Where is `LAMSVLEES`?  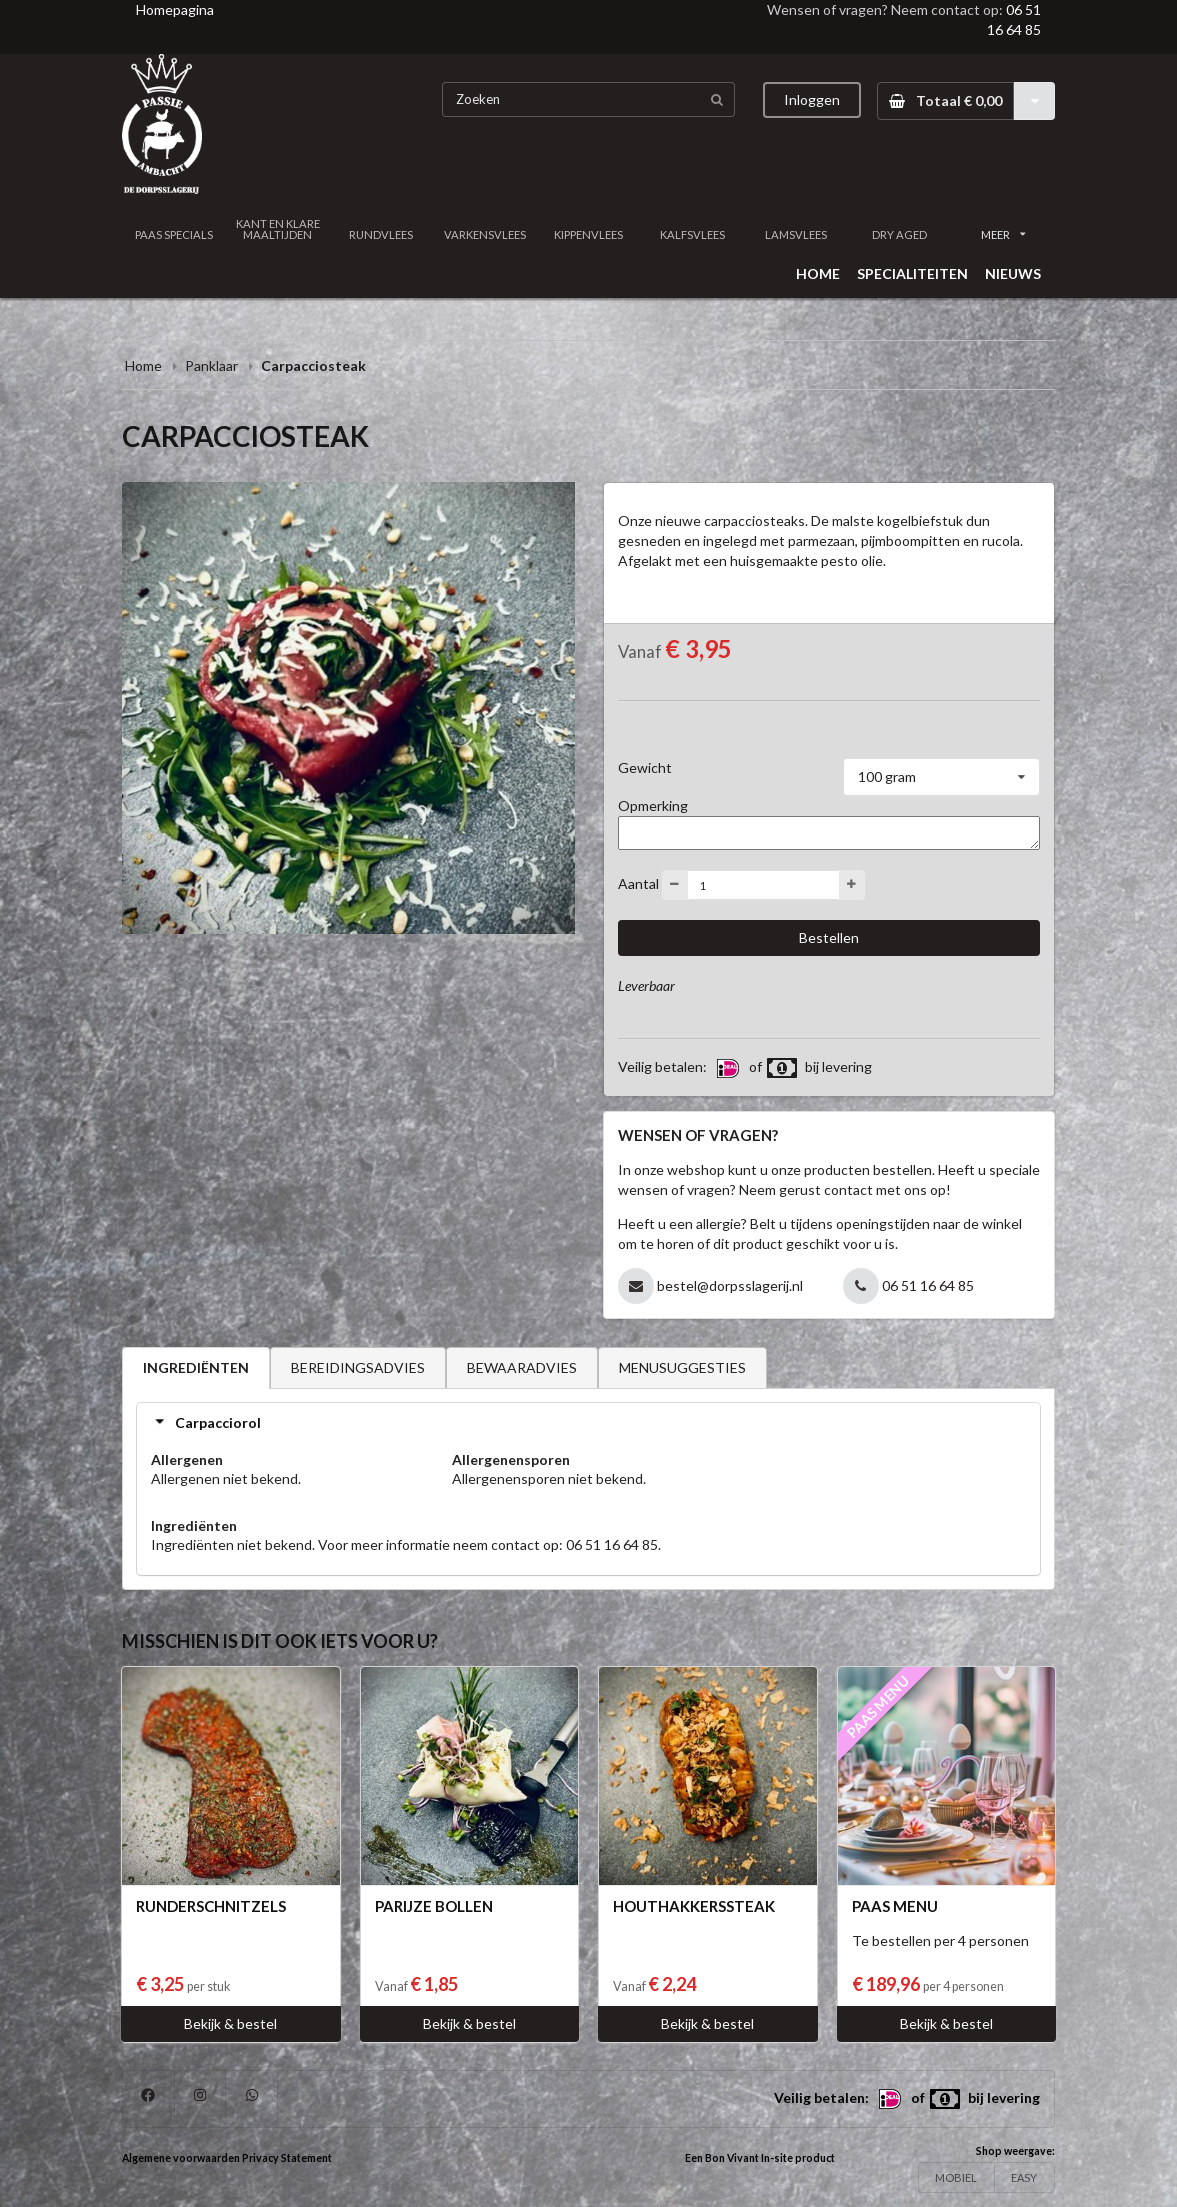
LAMSVLEES is located at coordinates (796, 234).